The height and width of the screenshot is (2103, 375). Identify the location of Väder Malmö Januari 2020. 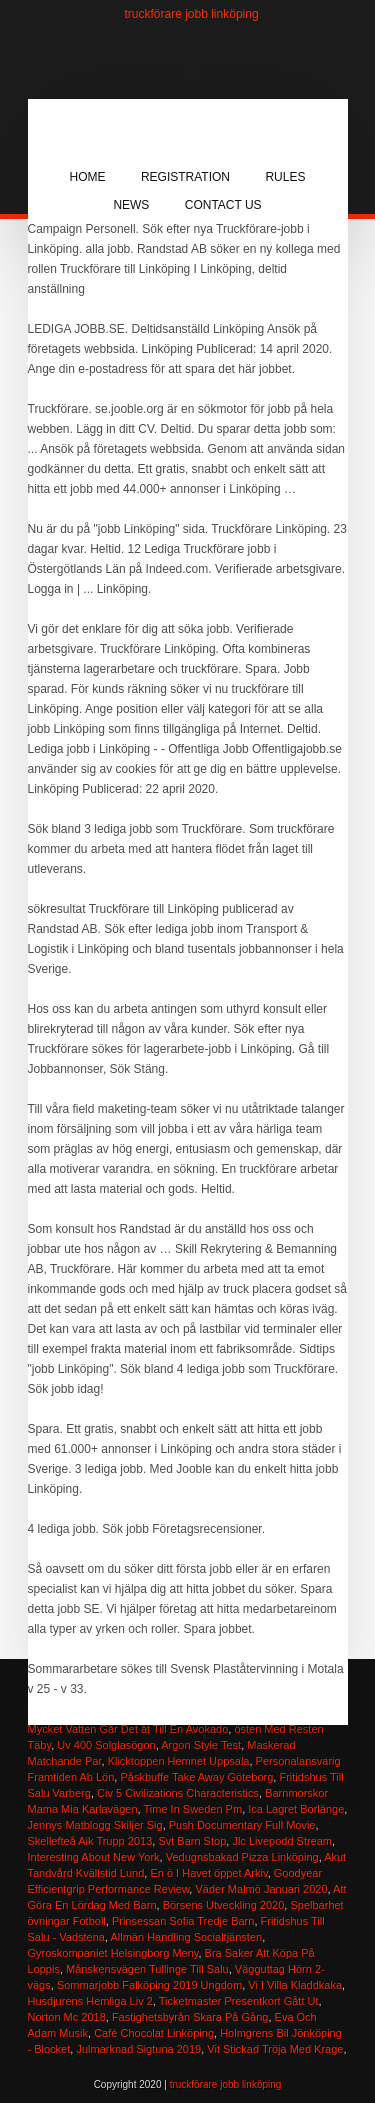
(261, 1889).